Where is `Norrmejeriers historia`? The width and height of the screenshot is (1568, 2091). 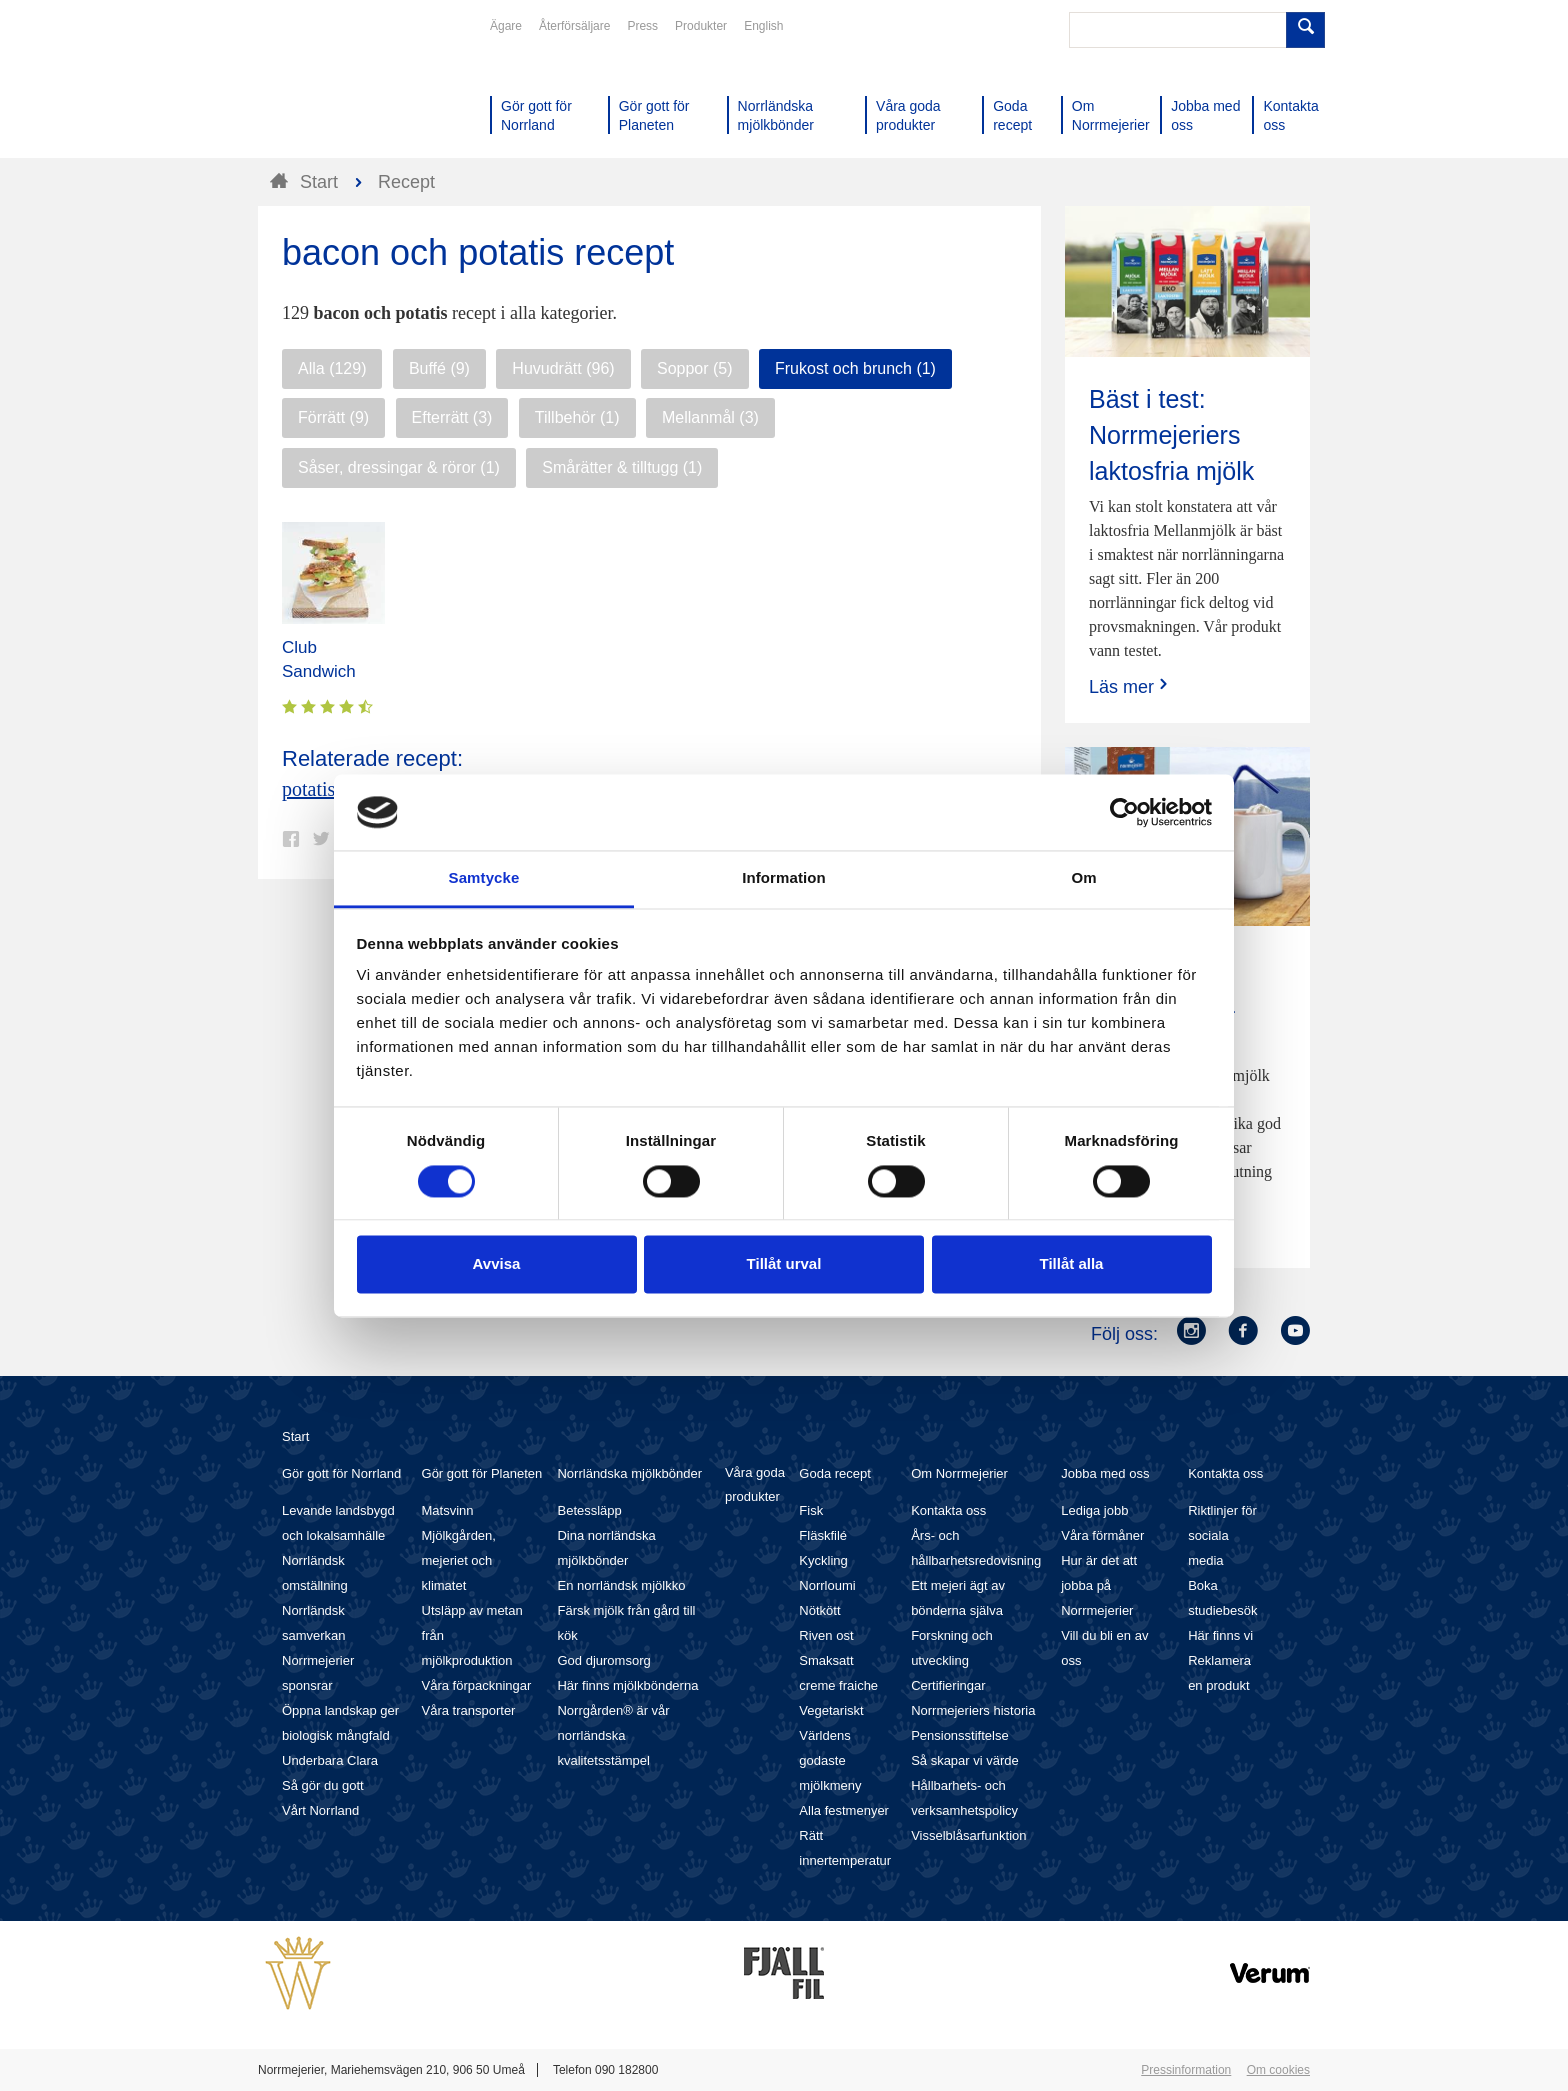 Norrmejeriers historia is located at coordinates (973, 1710).